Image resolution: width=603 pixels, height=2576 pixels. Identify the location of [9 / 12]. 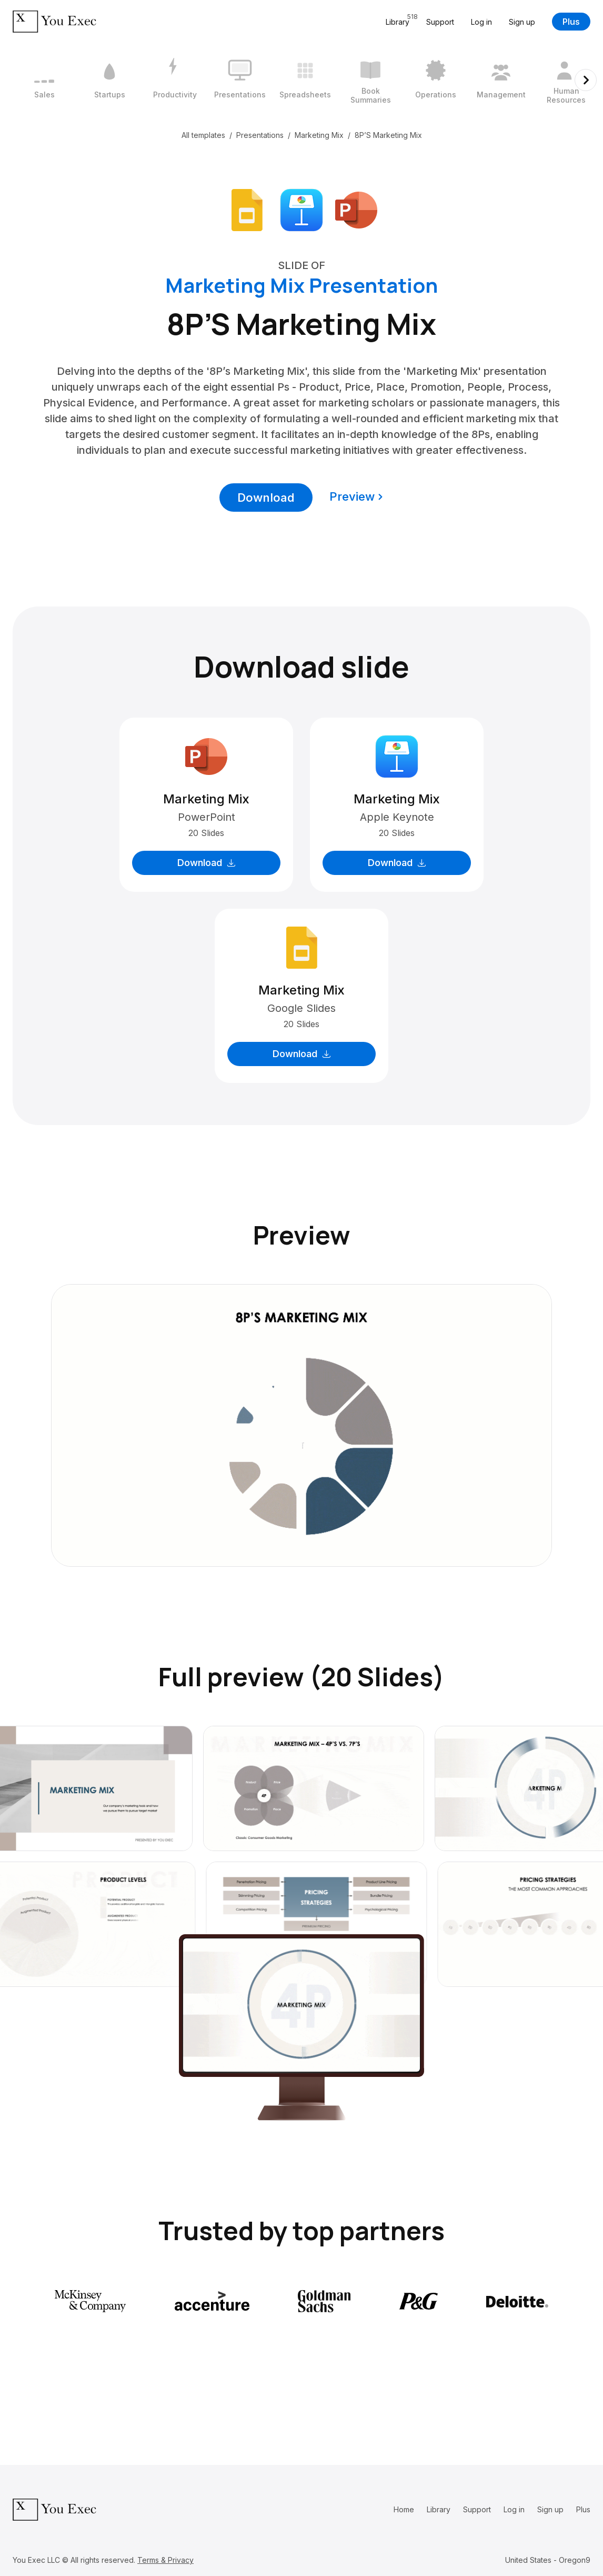
(566, 80).